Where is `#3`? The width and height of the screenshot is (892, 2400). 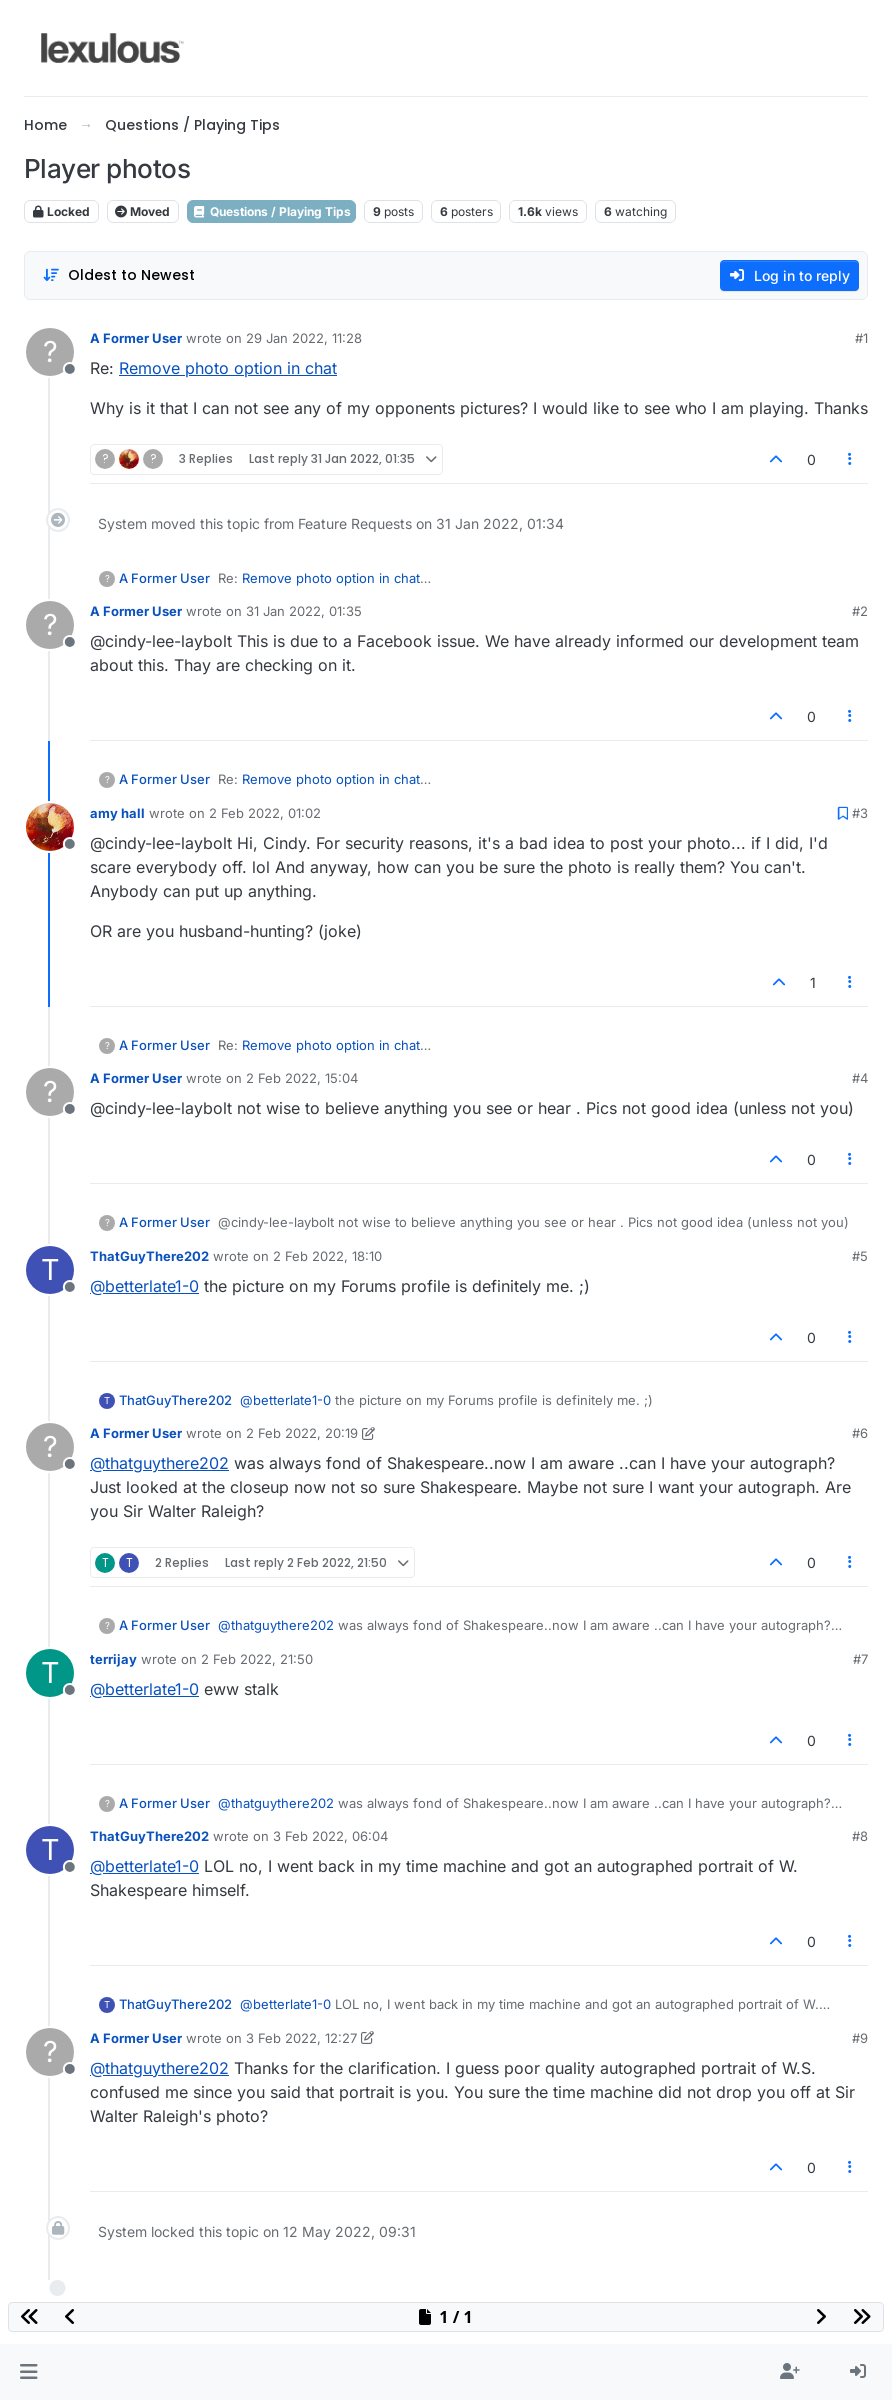 #3 is located at coordinates (860, 813).